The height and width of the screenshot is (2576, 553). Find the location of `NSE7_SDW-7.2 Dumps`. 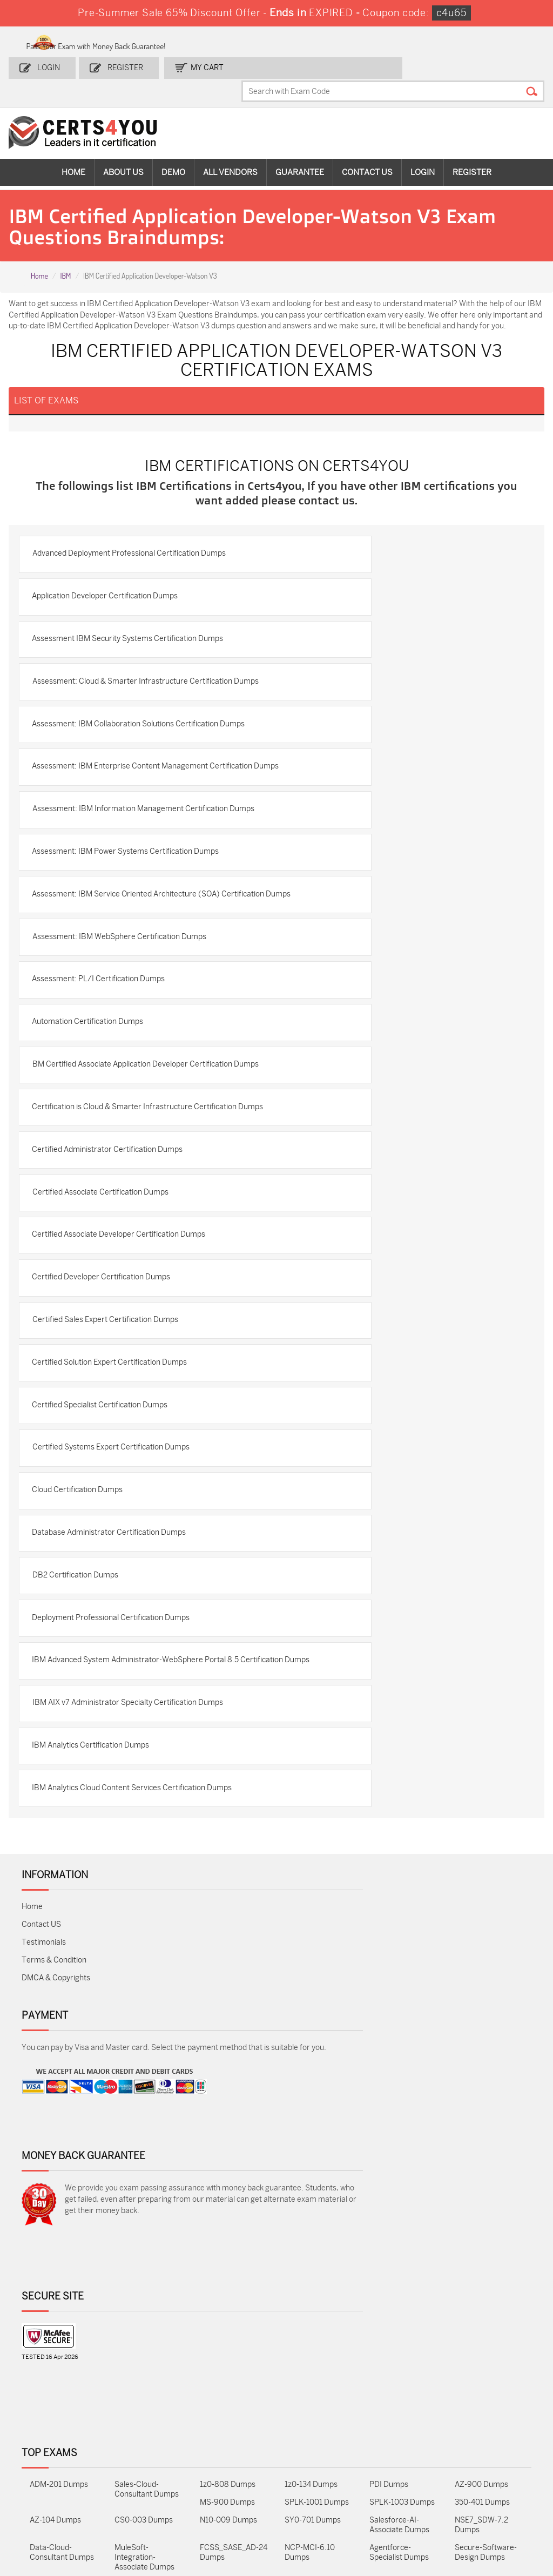

NSE7_SDW-7.2 Dumps is located at coordinates (481, 2480).